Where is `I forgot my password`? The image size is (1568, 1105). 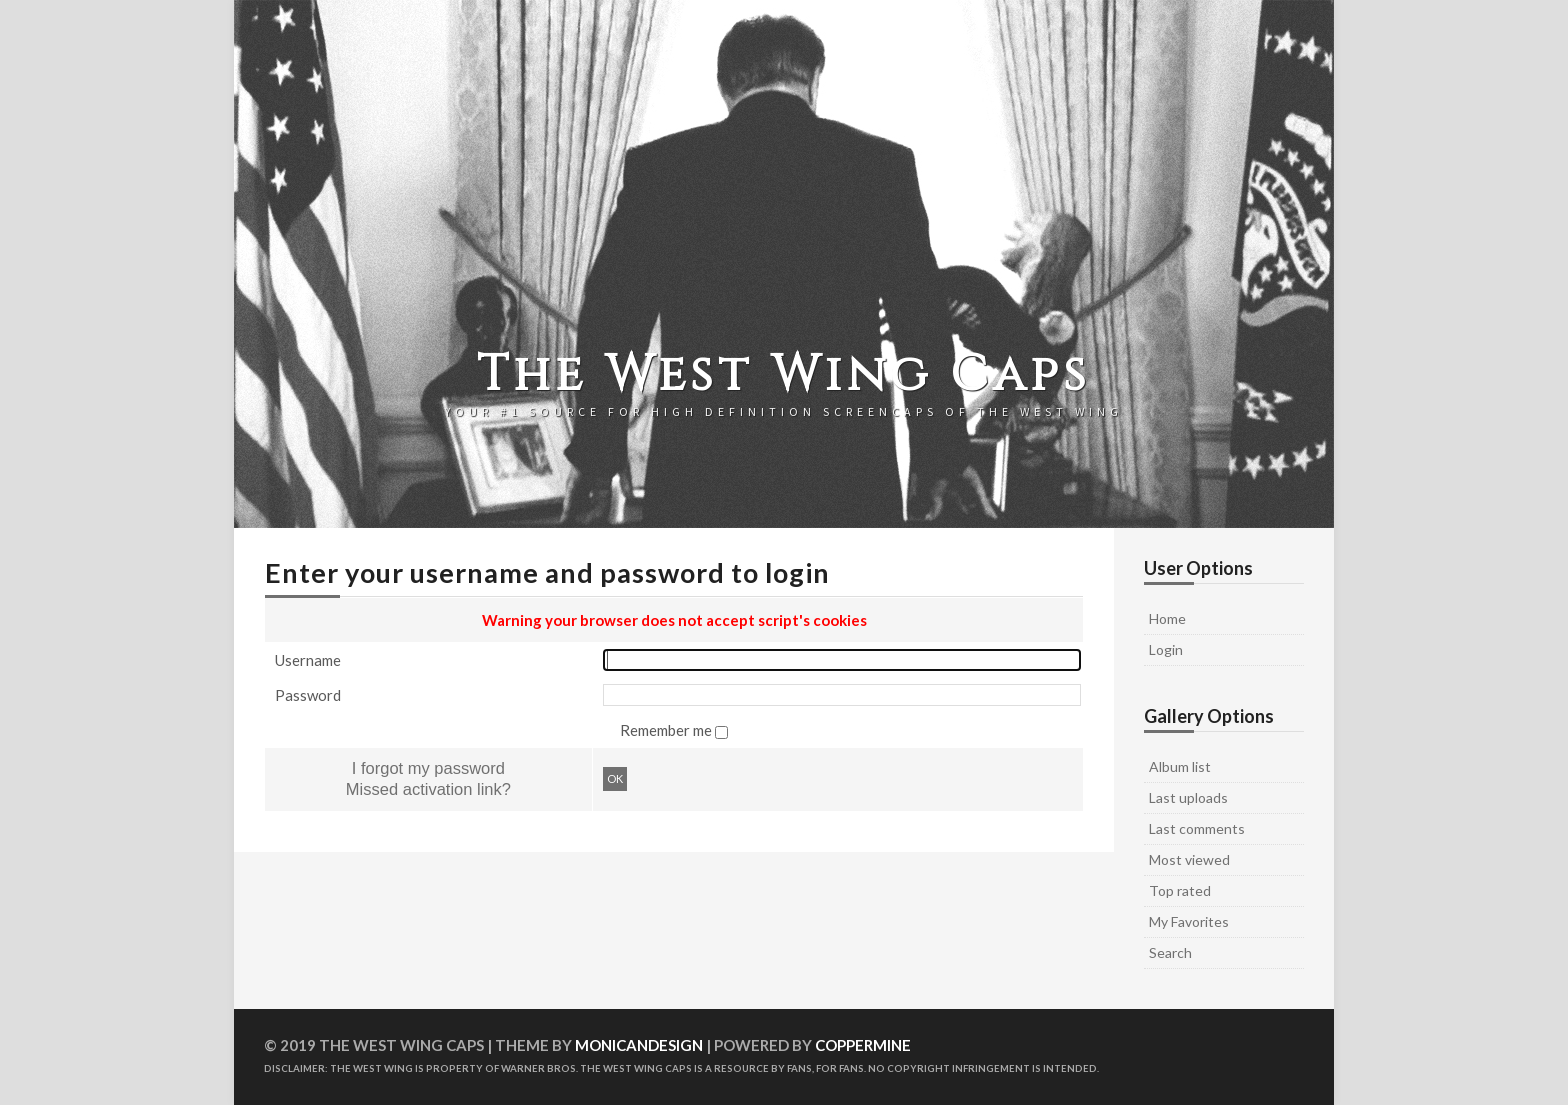 I forgot my password is located at coordinates (428, 768).